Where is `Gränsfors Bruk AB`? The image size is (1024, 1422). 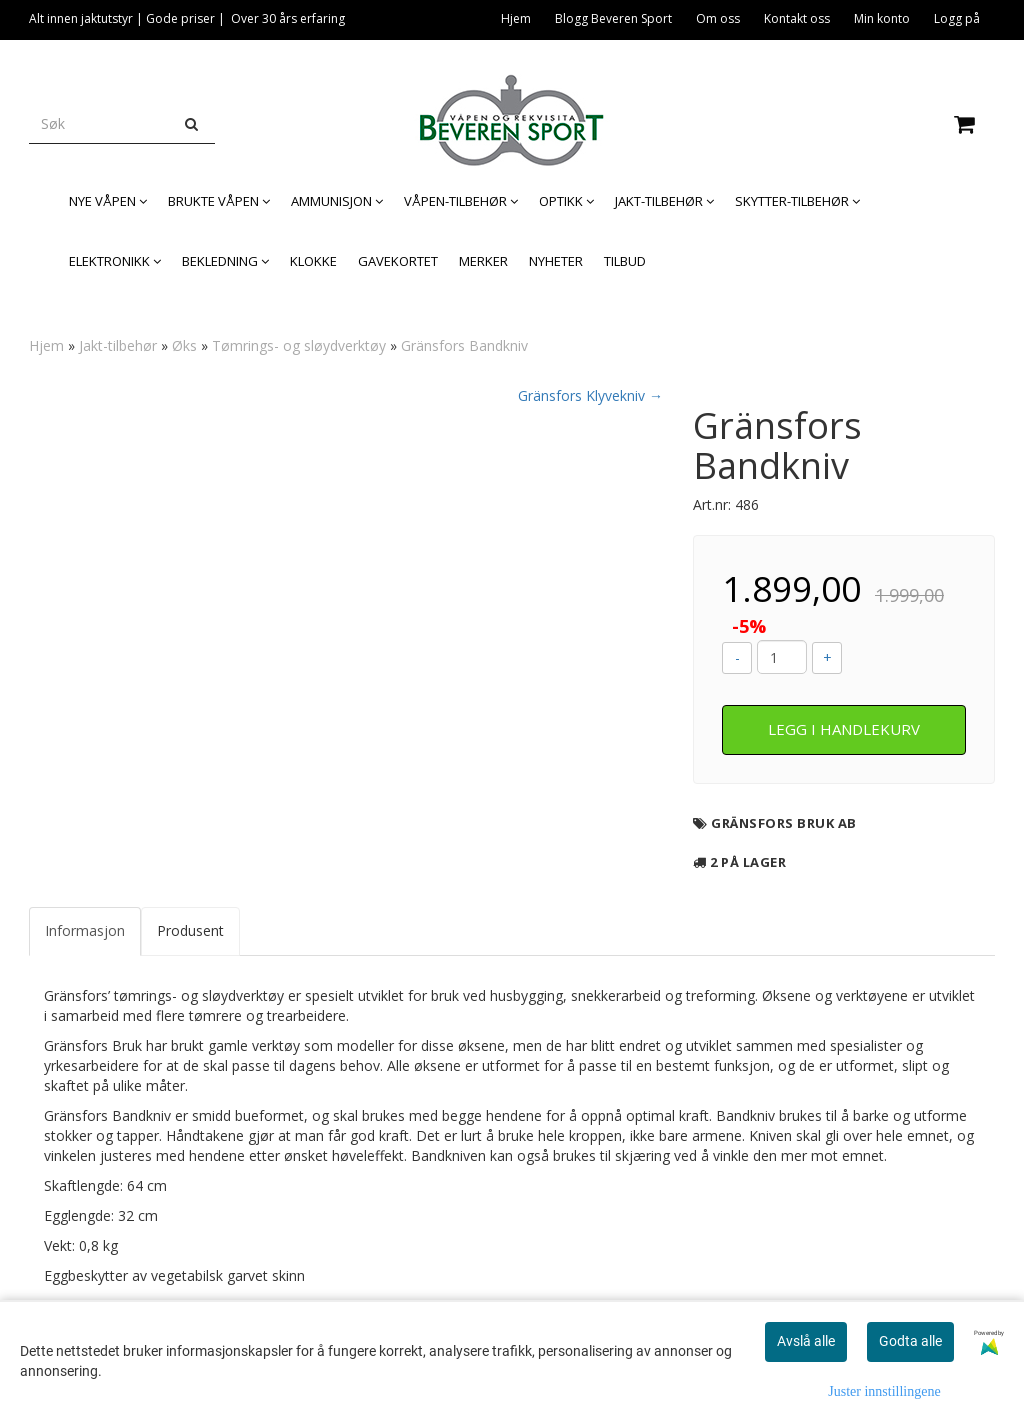 Gränsfors Bruk AB is located at coordinates (784, 823).